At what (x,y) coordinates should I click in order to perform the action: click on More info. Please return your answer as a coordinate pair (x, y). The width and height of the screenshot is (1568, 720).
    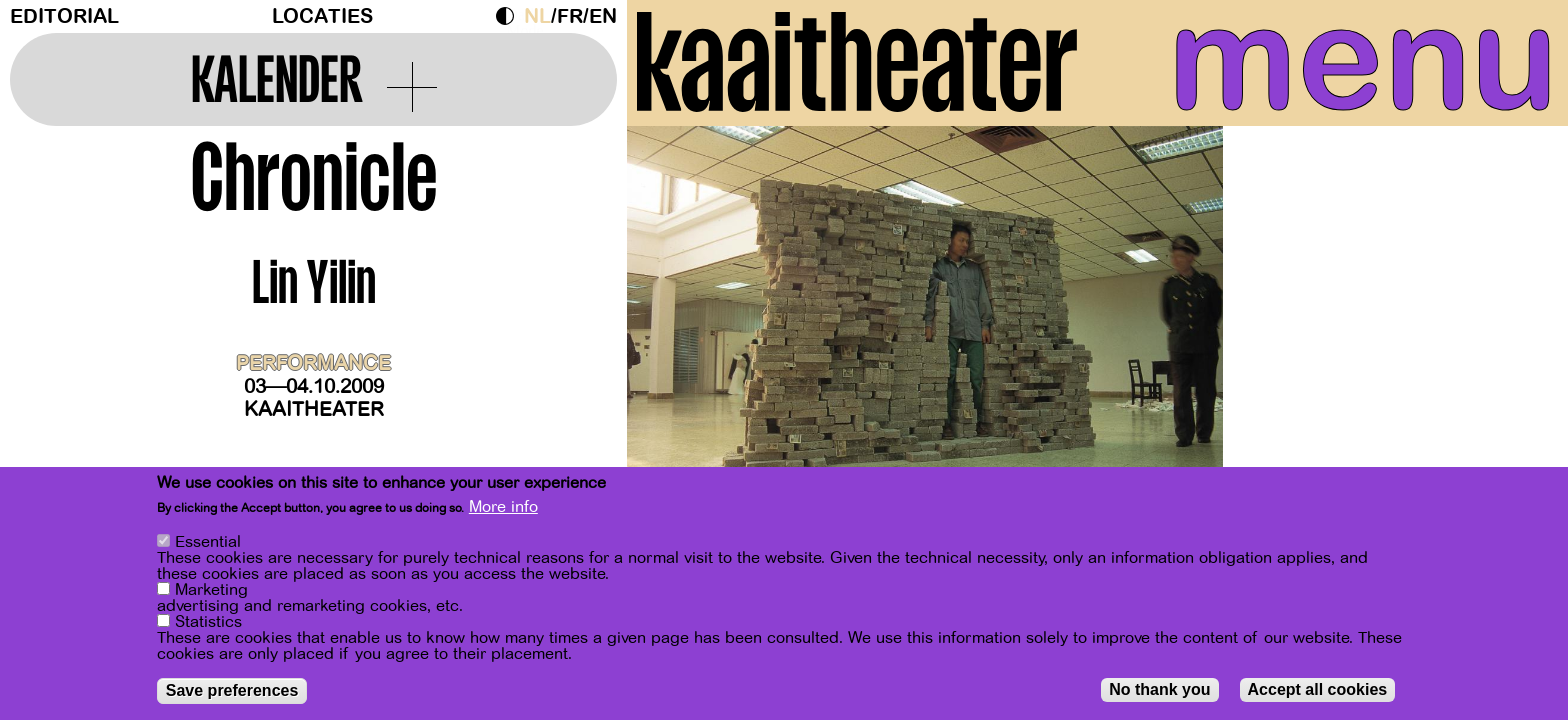
    Looking at the image, I should click on (503, 509).